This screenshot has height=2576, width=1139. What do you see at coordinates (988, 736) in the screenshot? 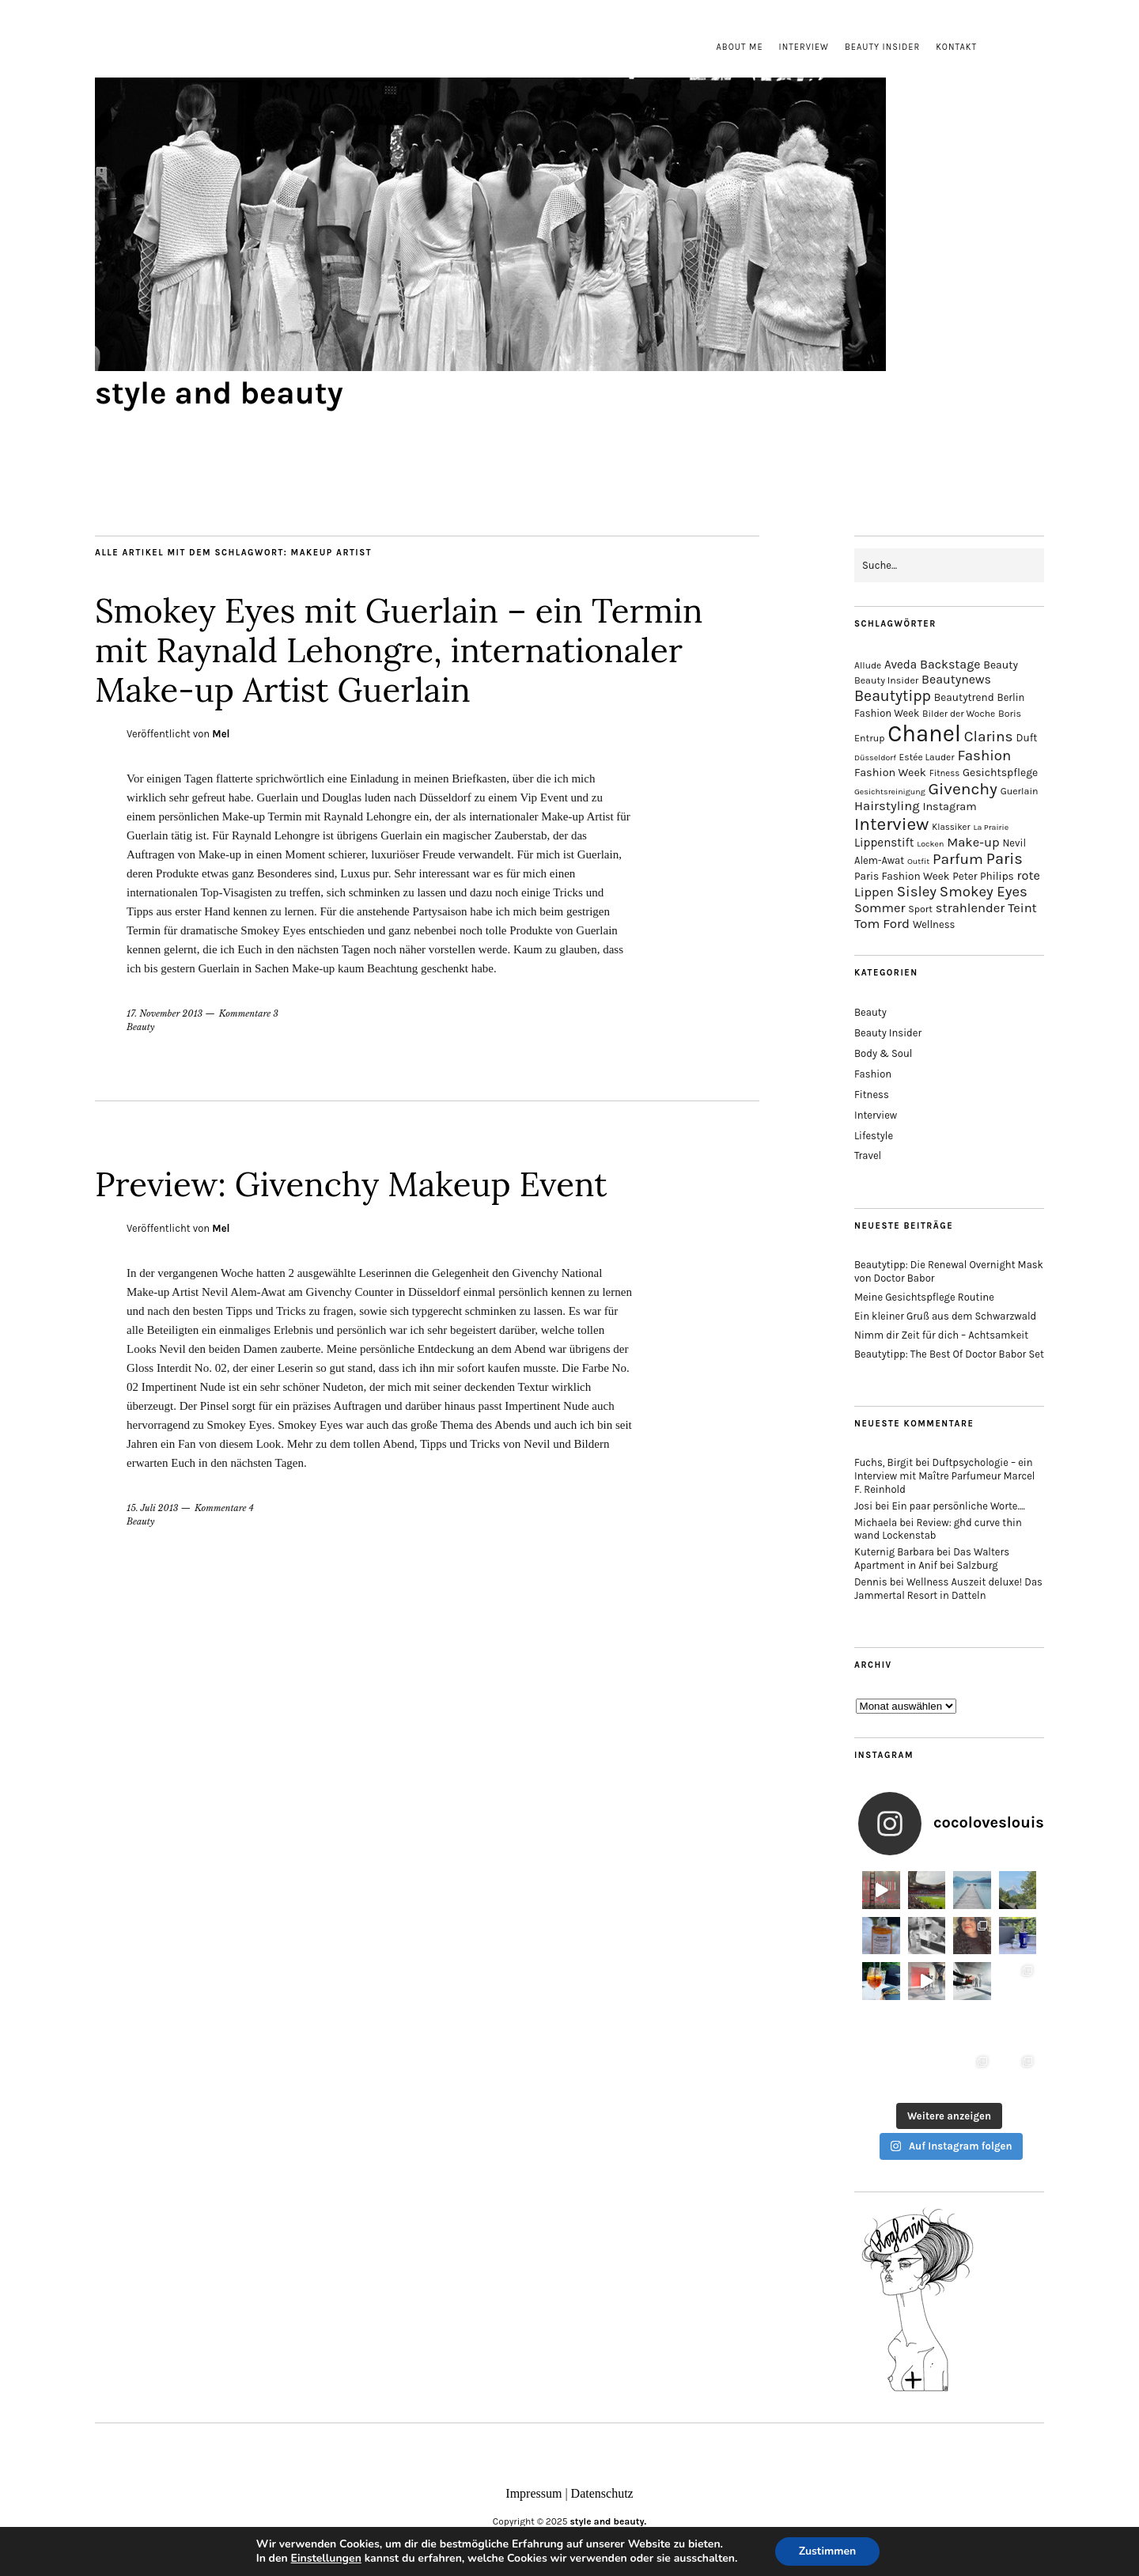
I see `Clarins [Clarins (34 Einträge)]` at bounding box center [988, 736].